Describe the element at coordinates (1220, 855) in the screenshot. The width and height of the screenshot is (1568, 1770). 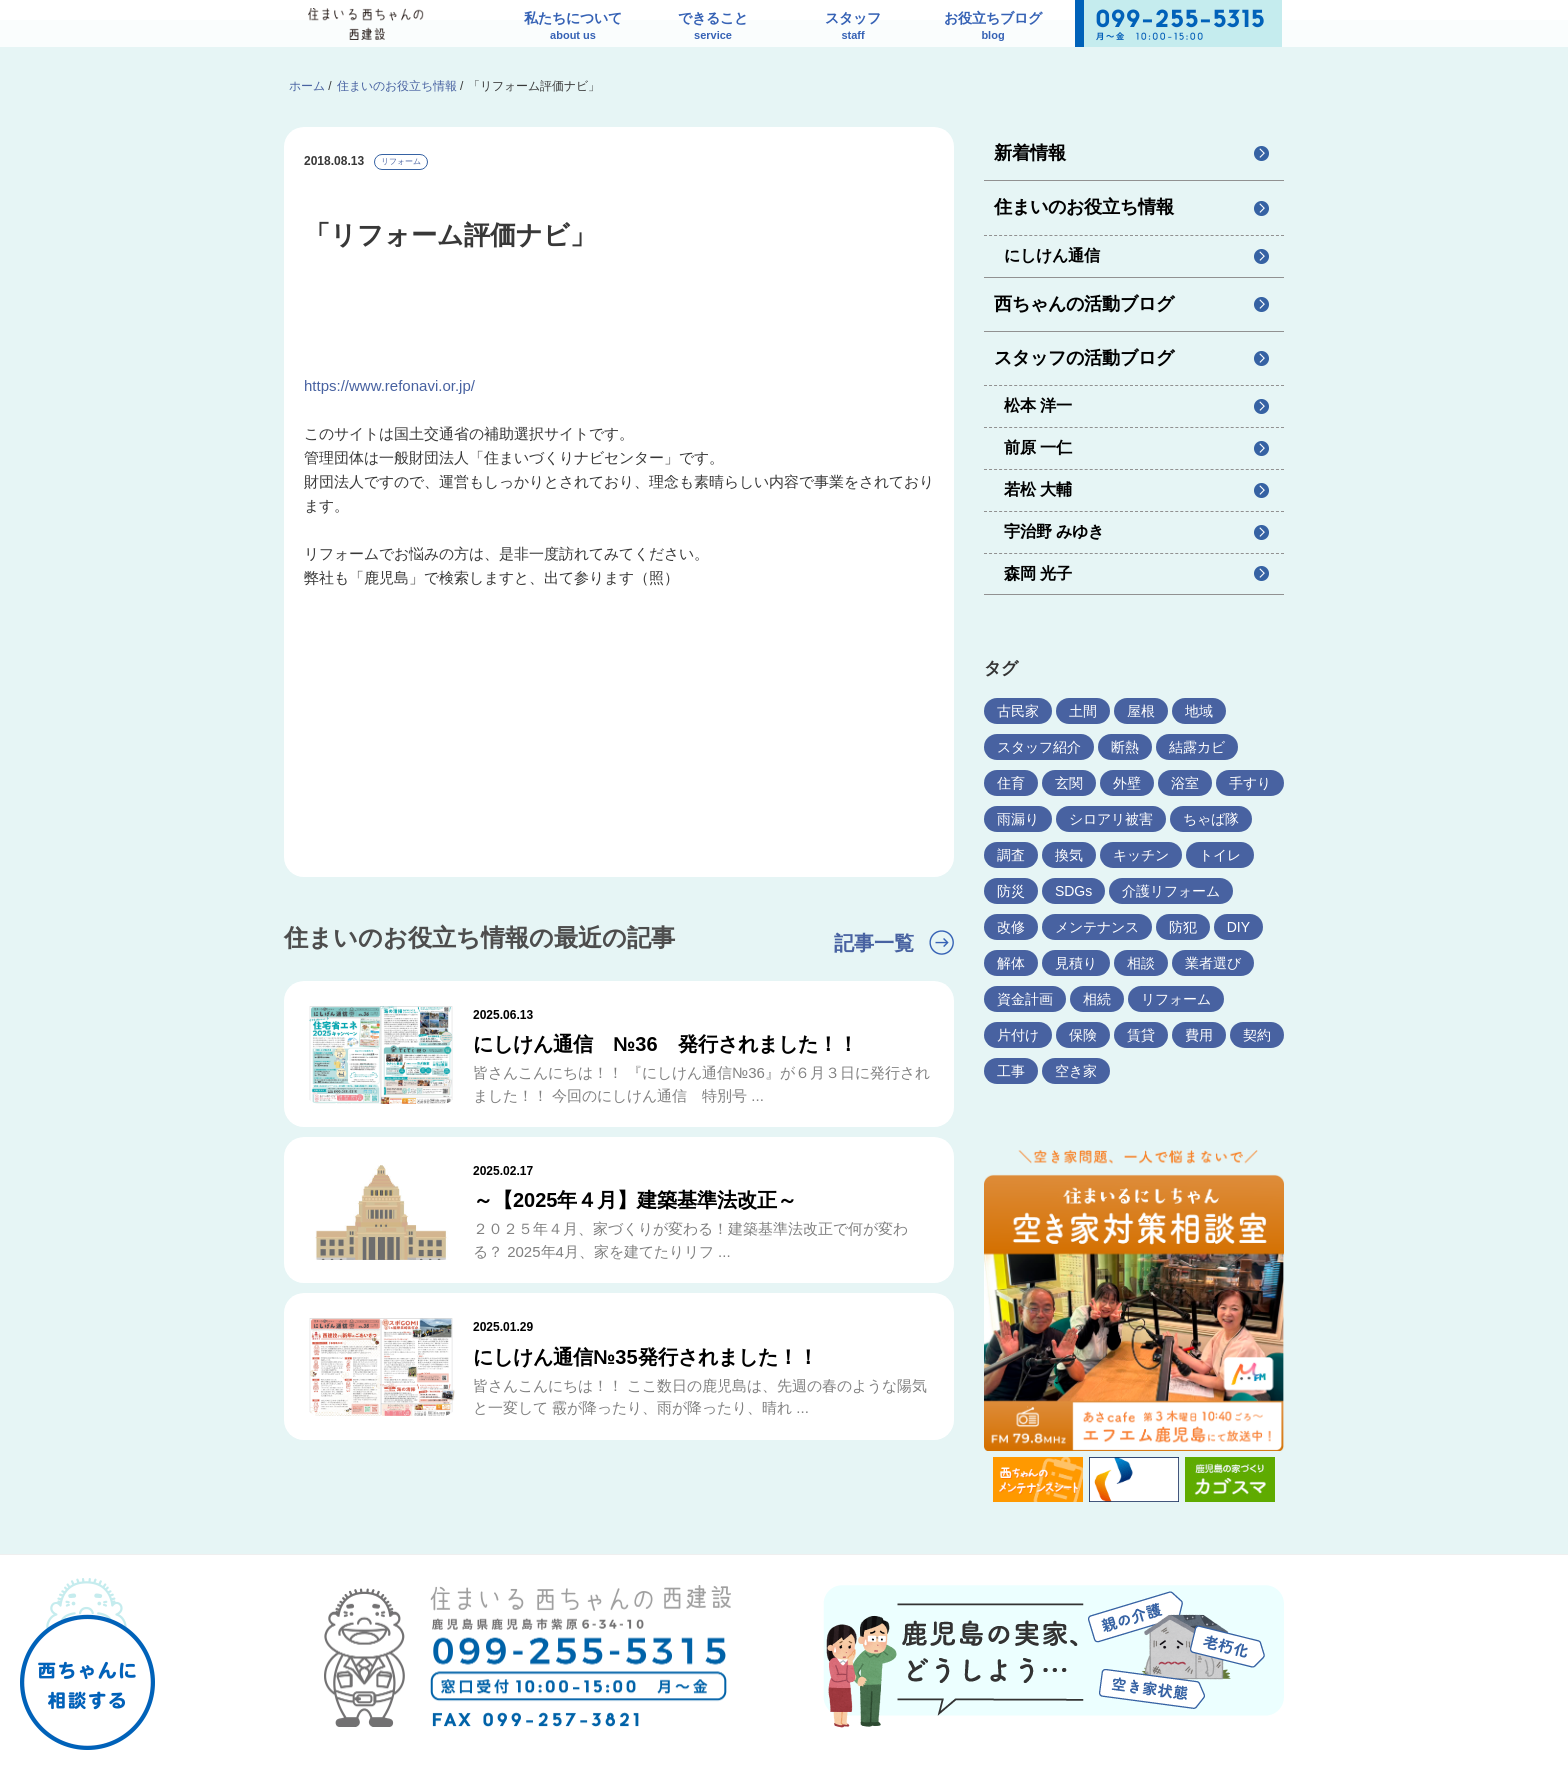
I see `トイレ` at that location.